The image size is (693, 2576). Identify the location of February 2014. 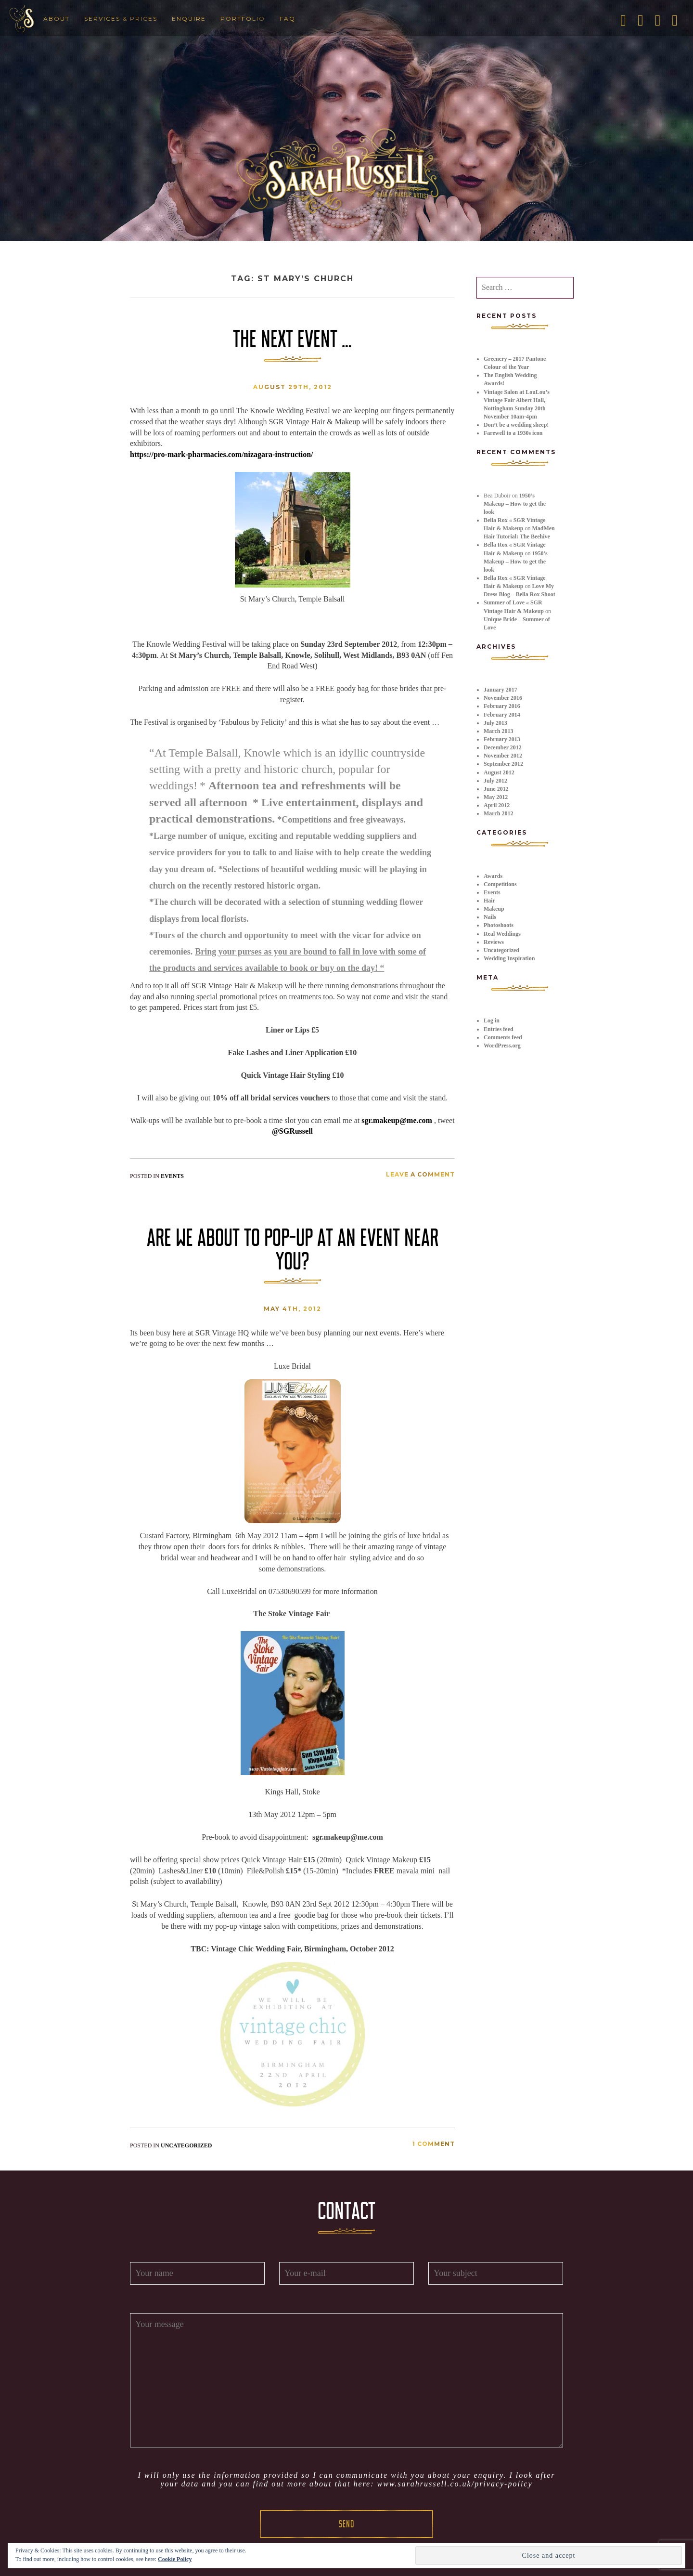
(502, 714).